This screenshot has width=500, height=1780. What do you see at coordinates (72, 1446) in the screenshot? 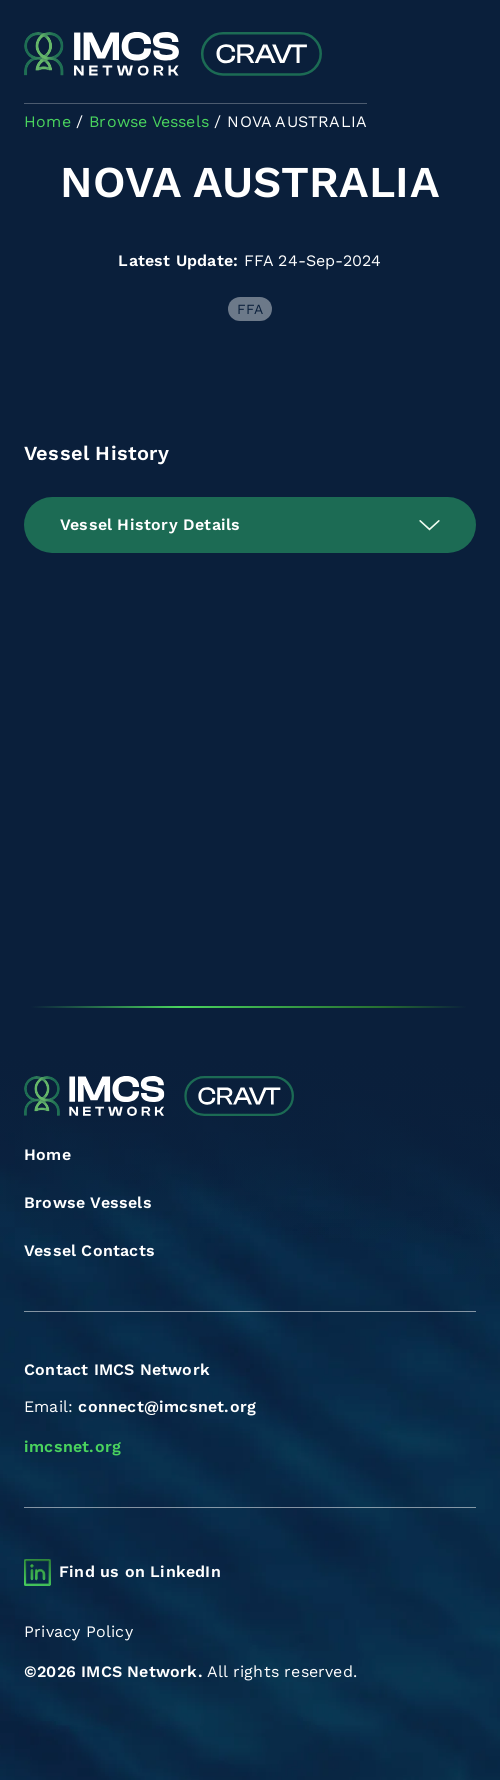
I see `imcsnet.org` at bounding box center [72, 1446].